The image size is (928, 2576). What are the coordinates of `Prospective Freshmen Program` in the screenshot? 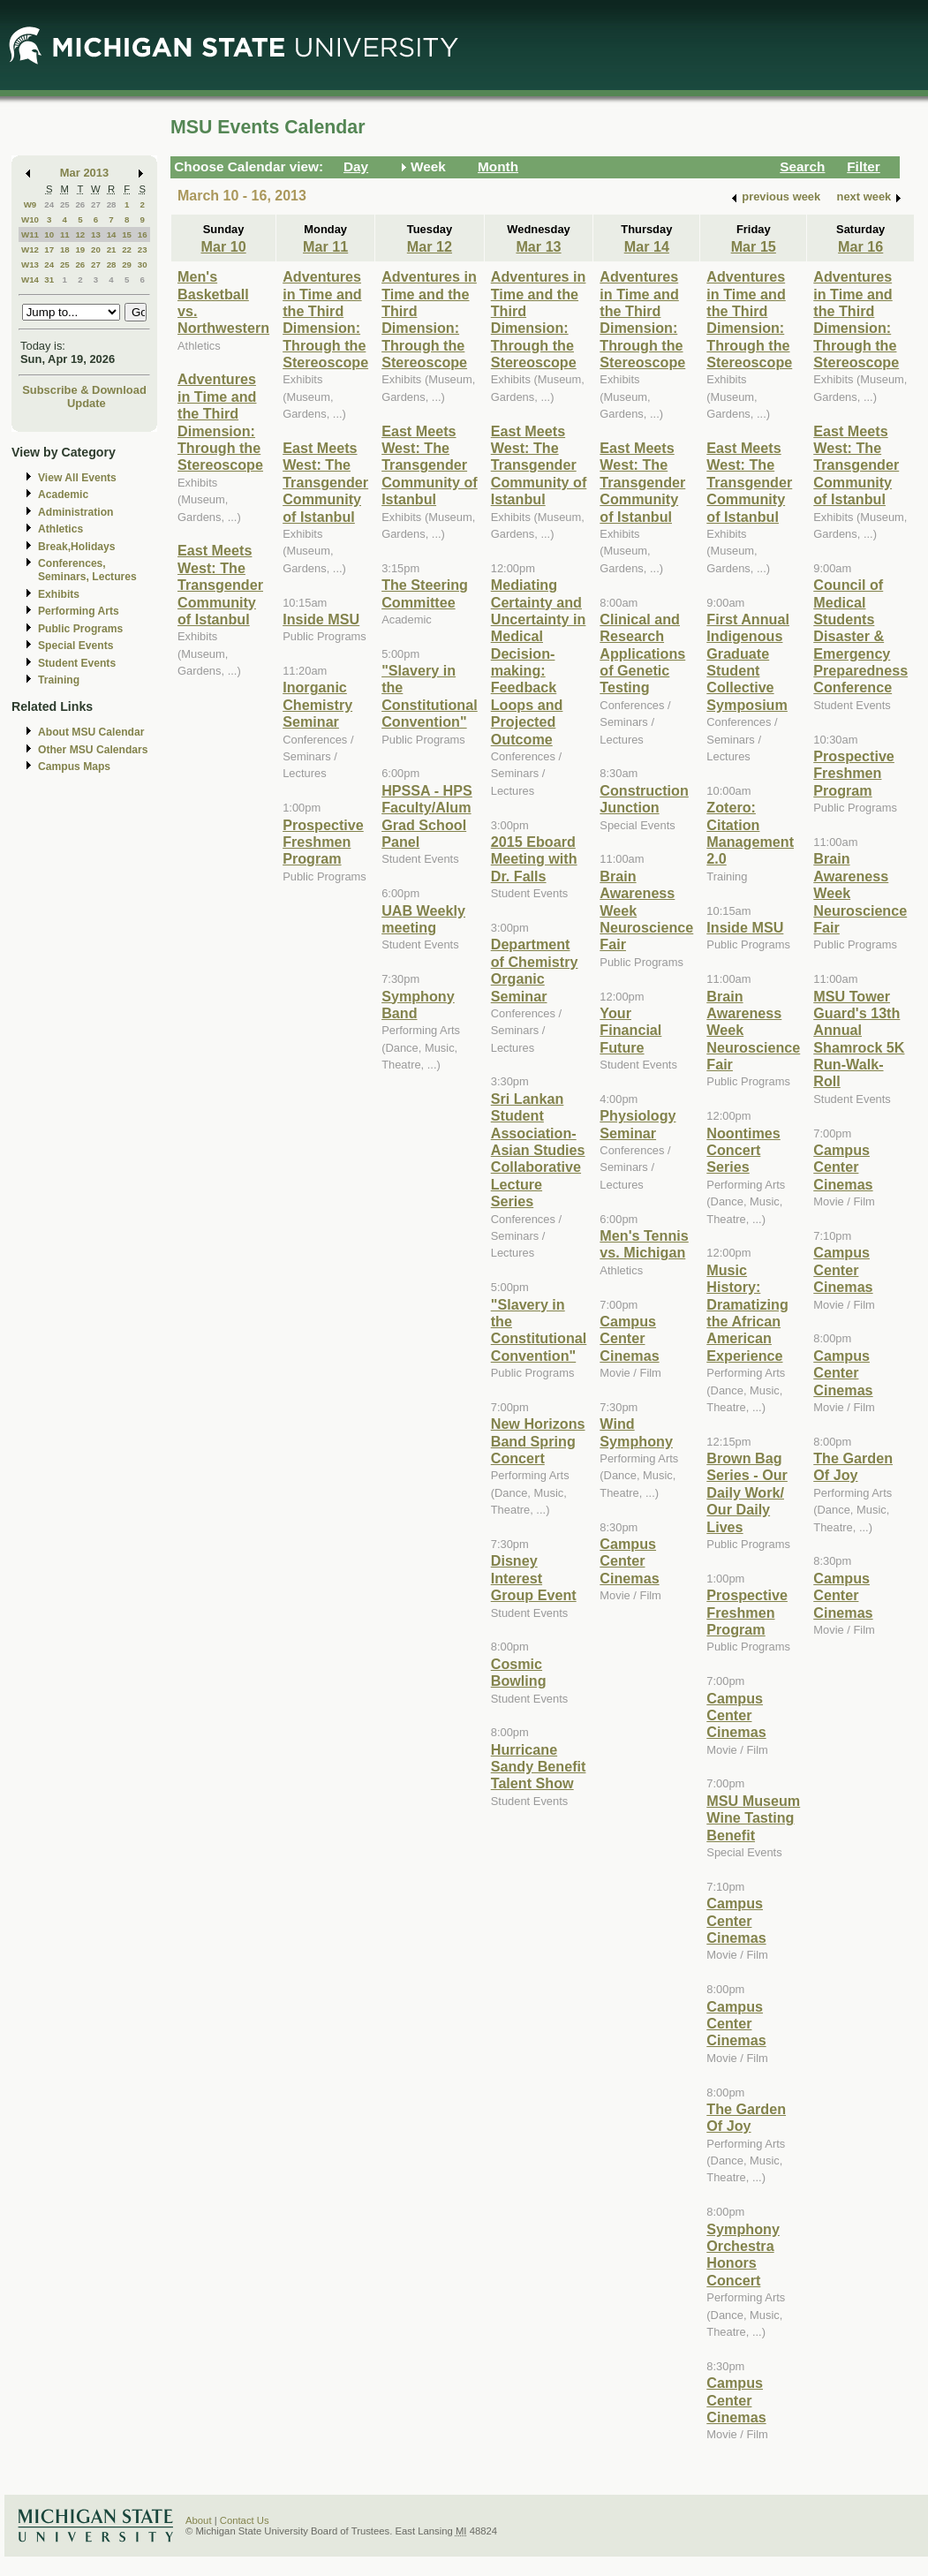 It's located at (323, 842).